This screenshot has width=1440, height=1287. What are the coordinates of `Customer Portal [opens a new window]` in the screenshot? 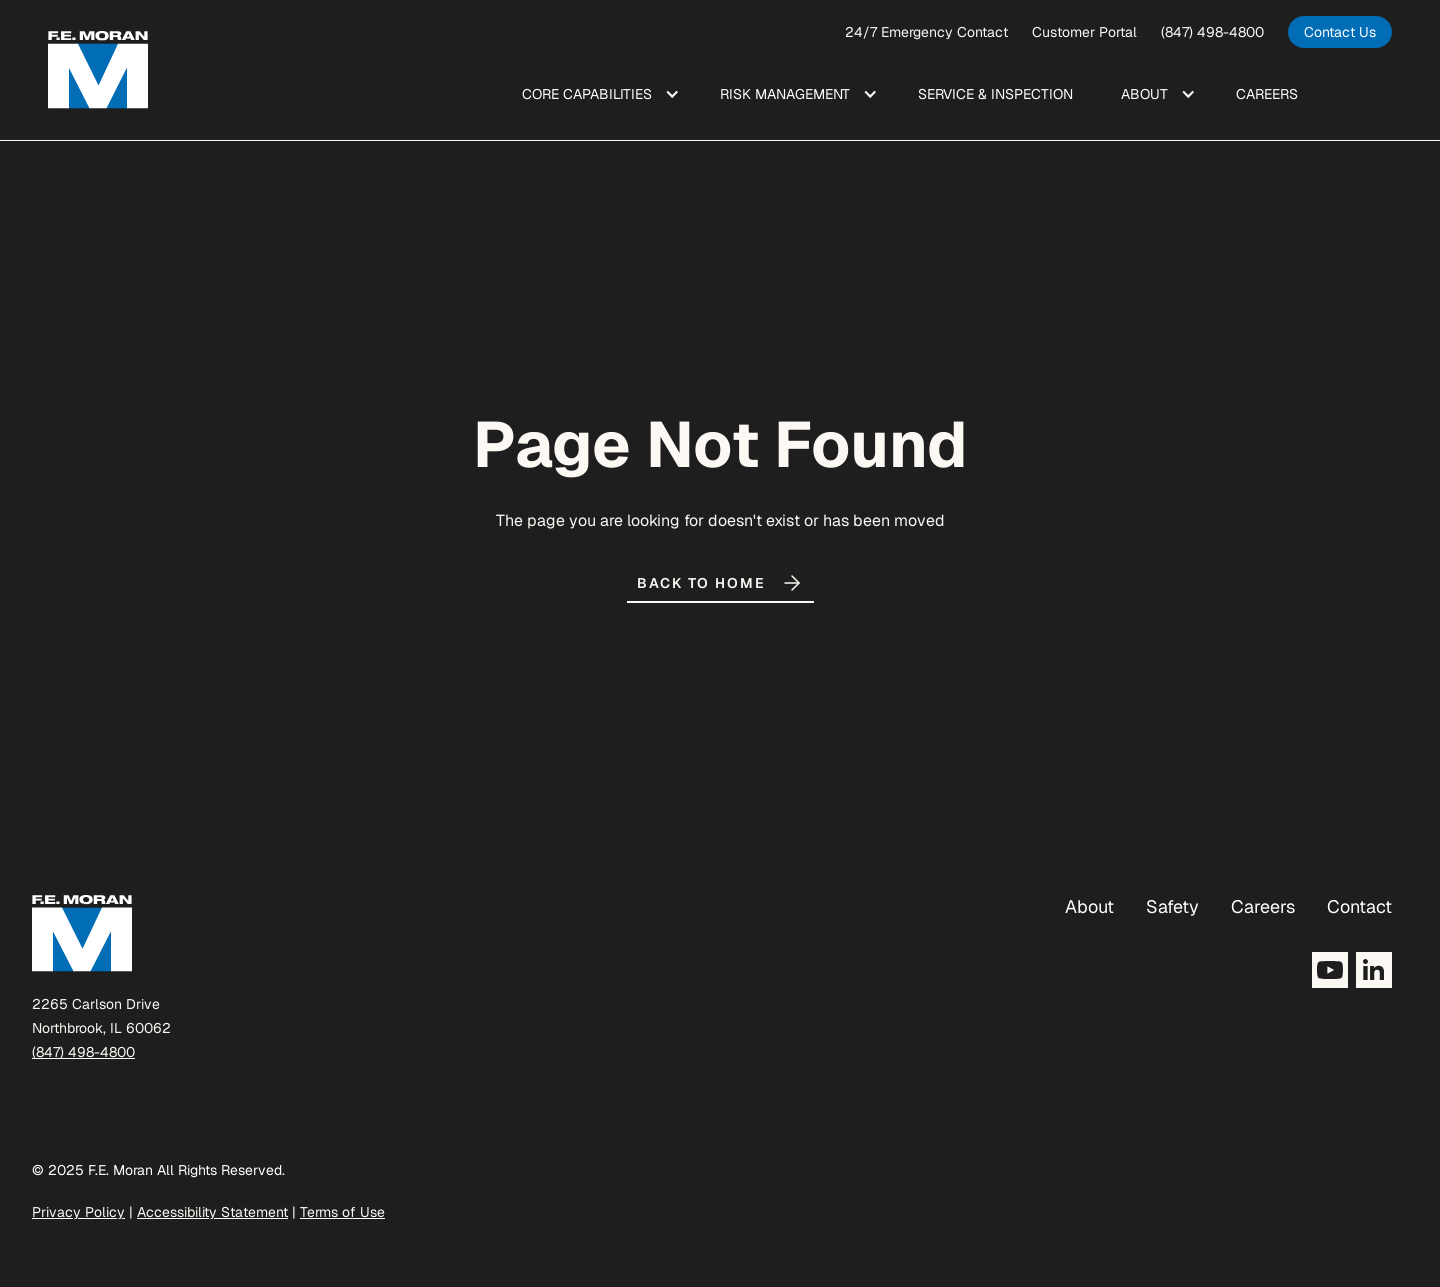 It's located at (1084, 32).